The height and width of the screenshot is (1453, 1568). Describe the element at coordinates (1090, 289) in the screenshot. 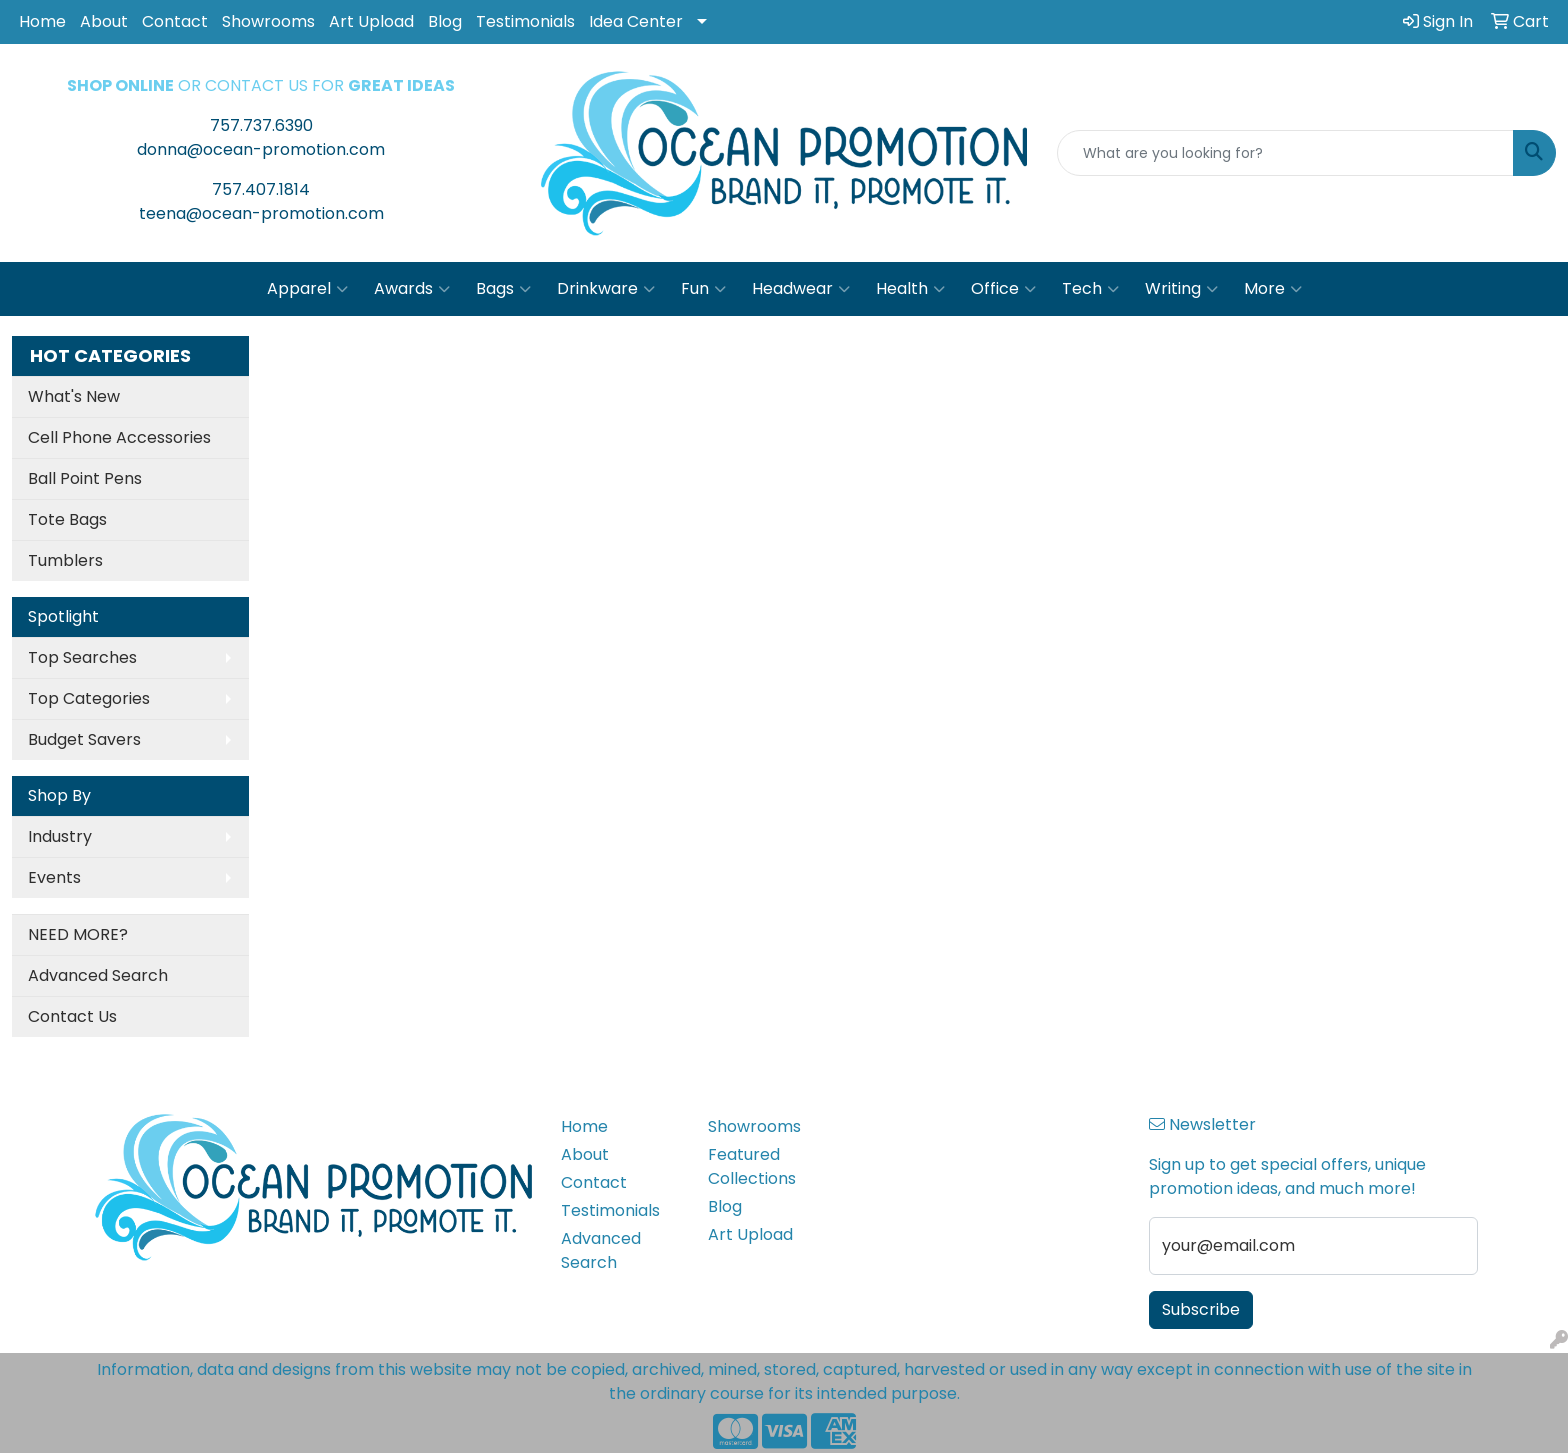

I see `Tech` at that location.